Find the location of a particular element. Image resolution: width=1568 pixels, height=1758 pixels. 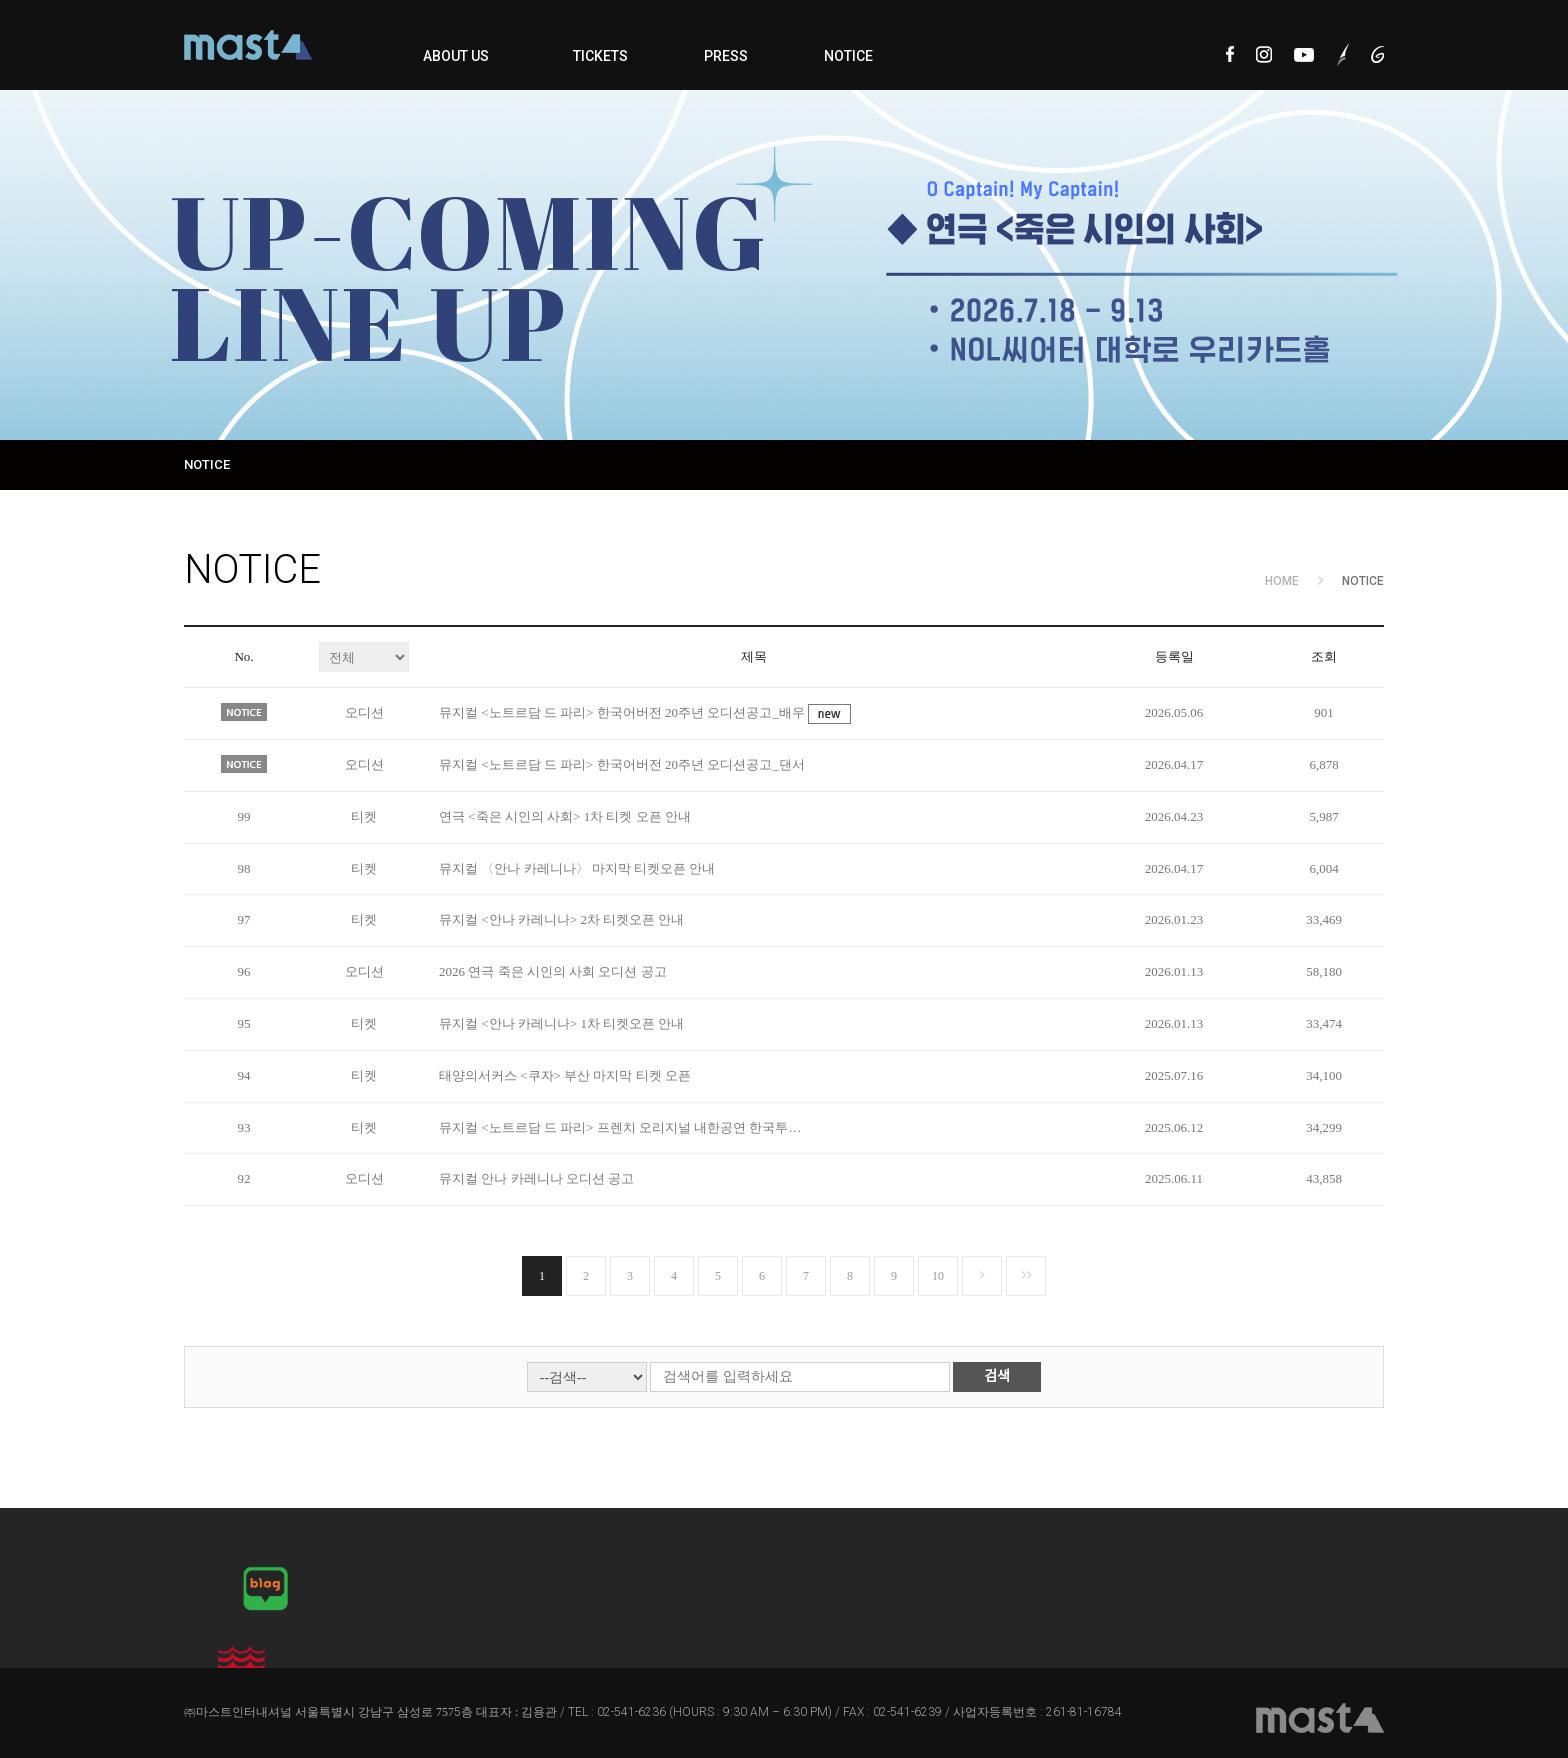

태양의서커스 <쿠자> 부산 마지막 티켓 오픈 is located at coordinates (565, 1075).